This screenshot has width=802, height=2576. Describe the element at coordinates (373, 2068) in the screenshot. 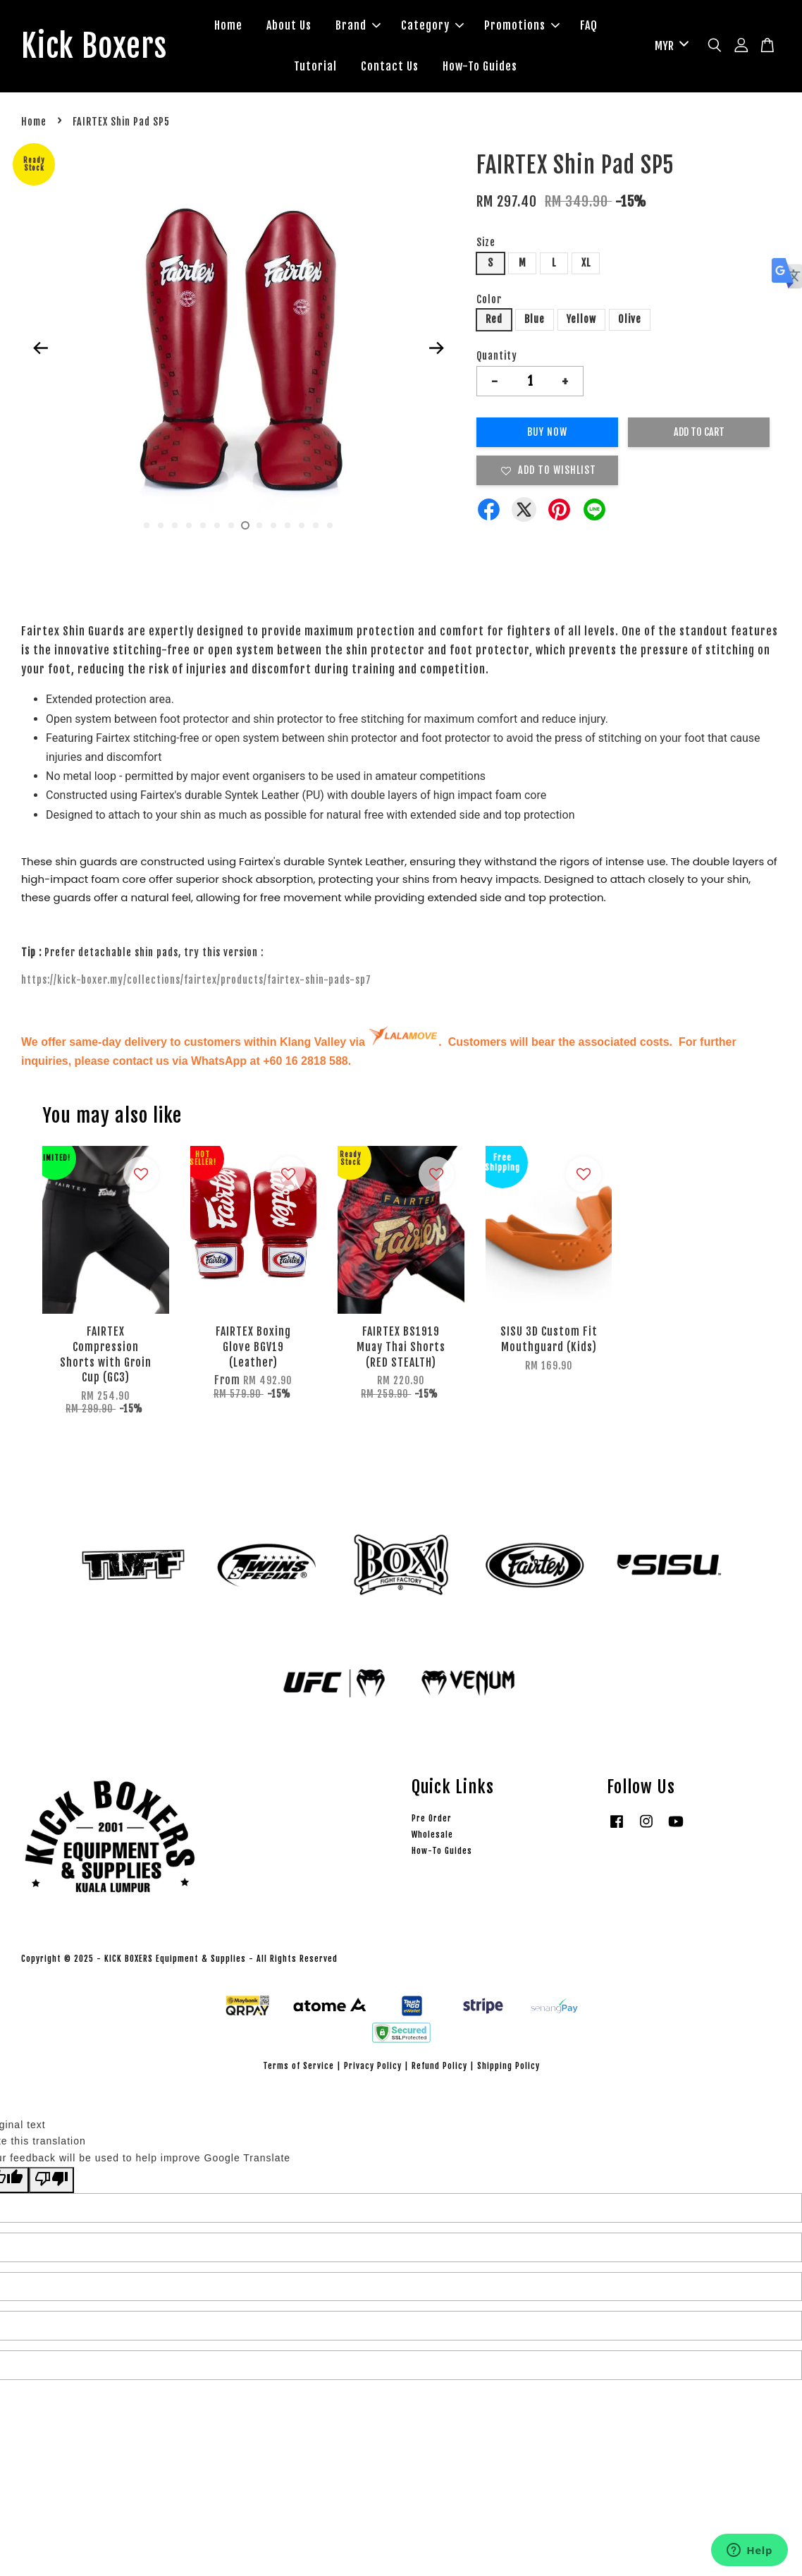

I see `Privacy Policy` at that location.